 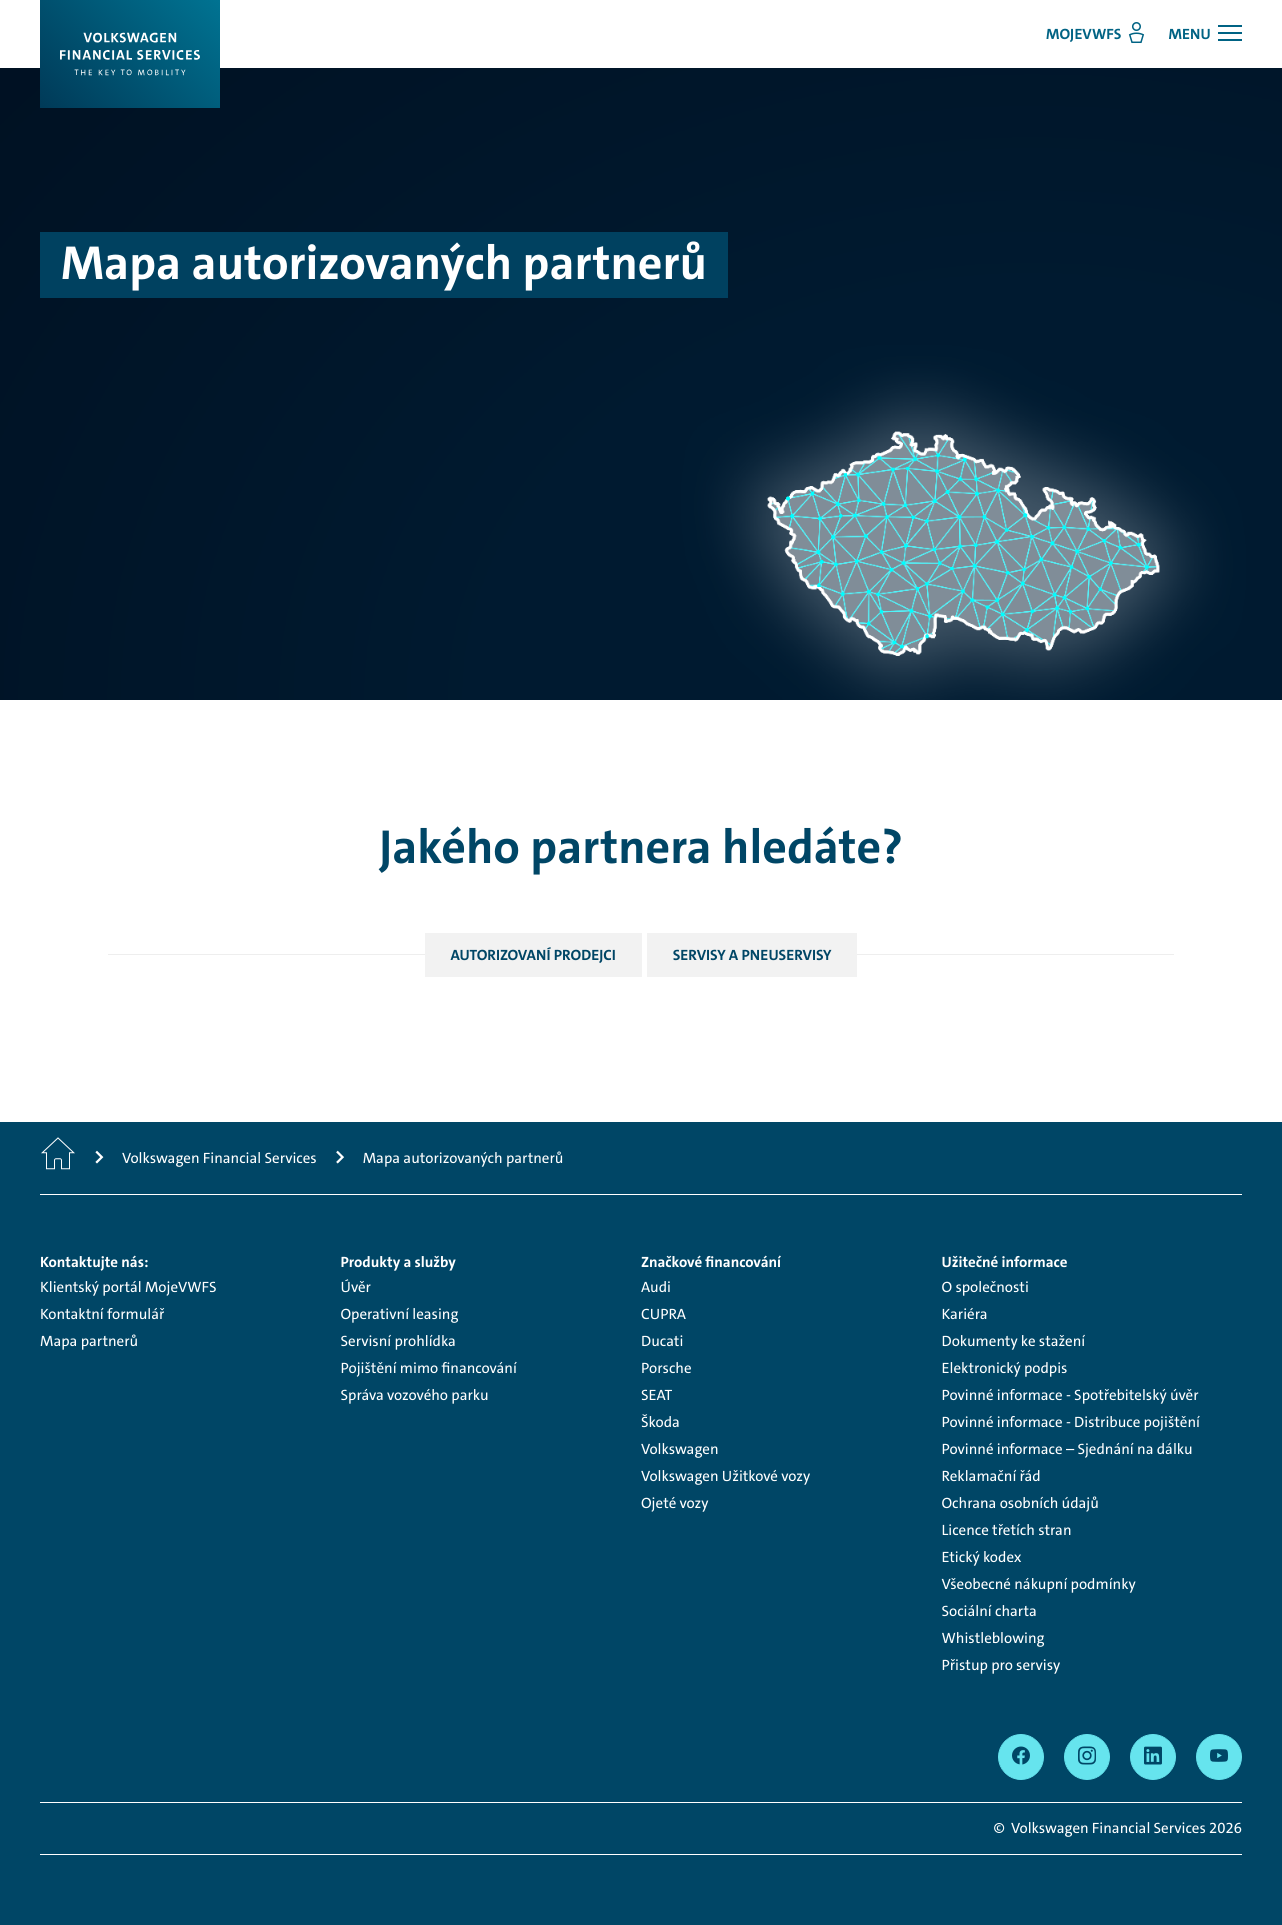 I want to click on Kontaktní formulář, so click(x=102, y=1314).